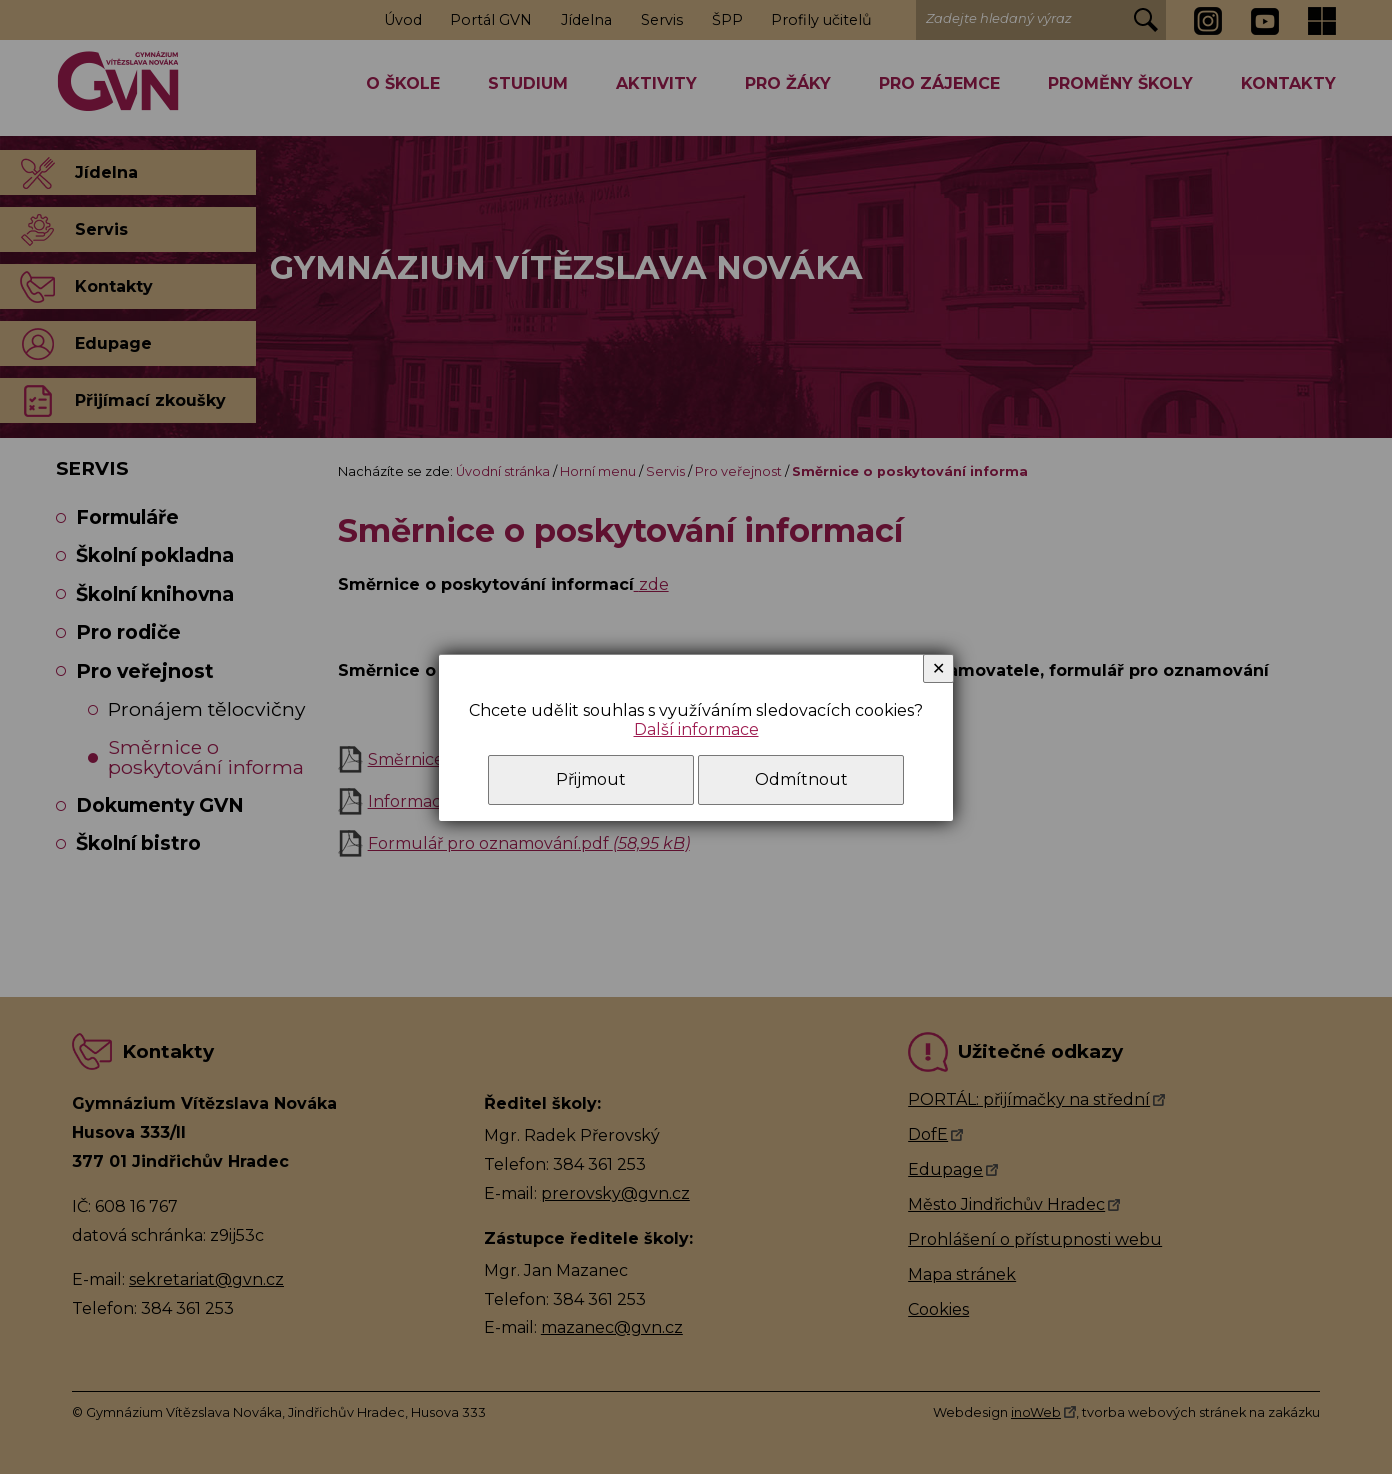 The image size is (1392, 1474). What do you see at coordinates (696, 729) in the screenshot?
I see `Další informace` at bounding box center [696, 729].